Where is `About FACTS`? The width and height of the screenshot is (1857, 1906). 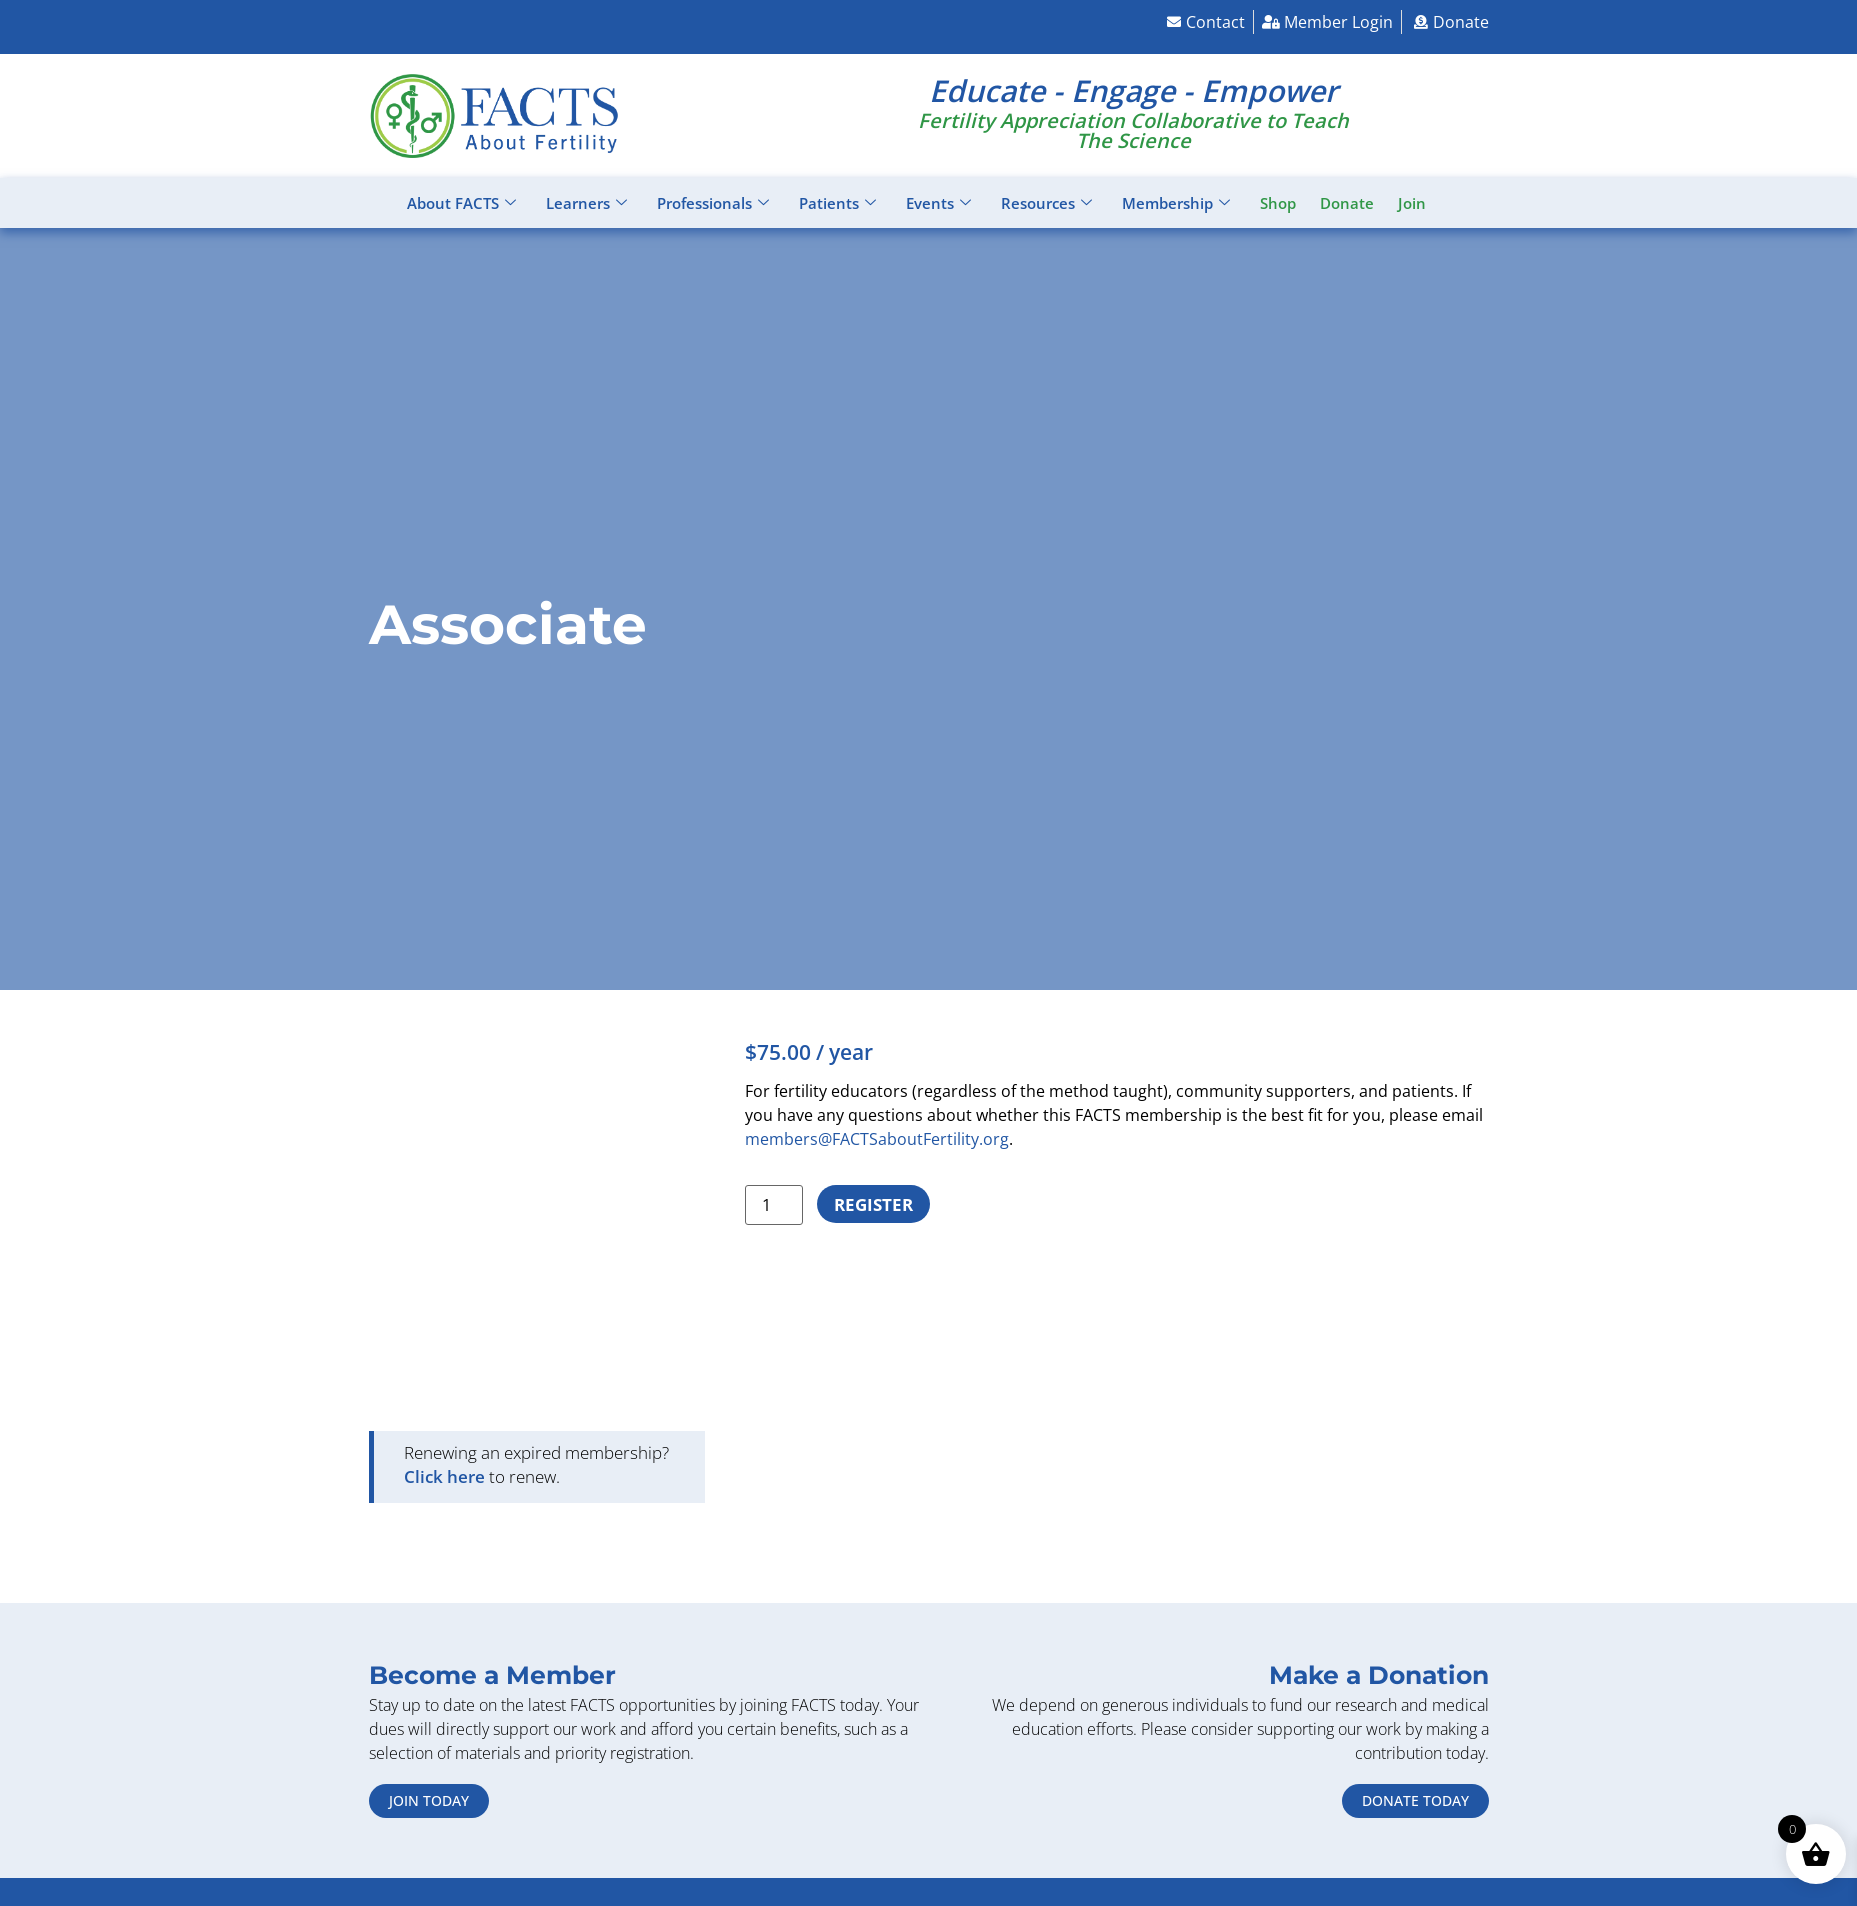 About FACTS is located at coordinates (461, 203).